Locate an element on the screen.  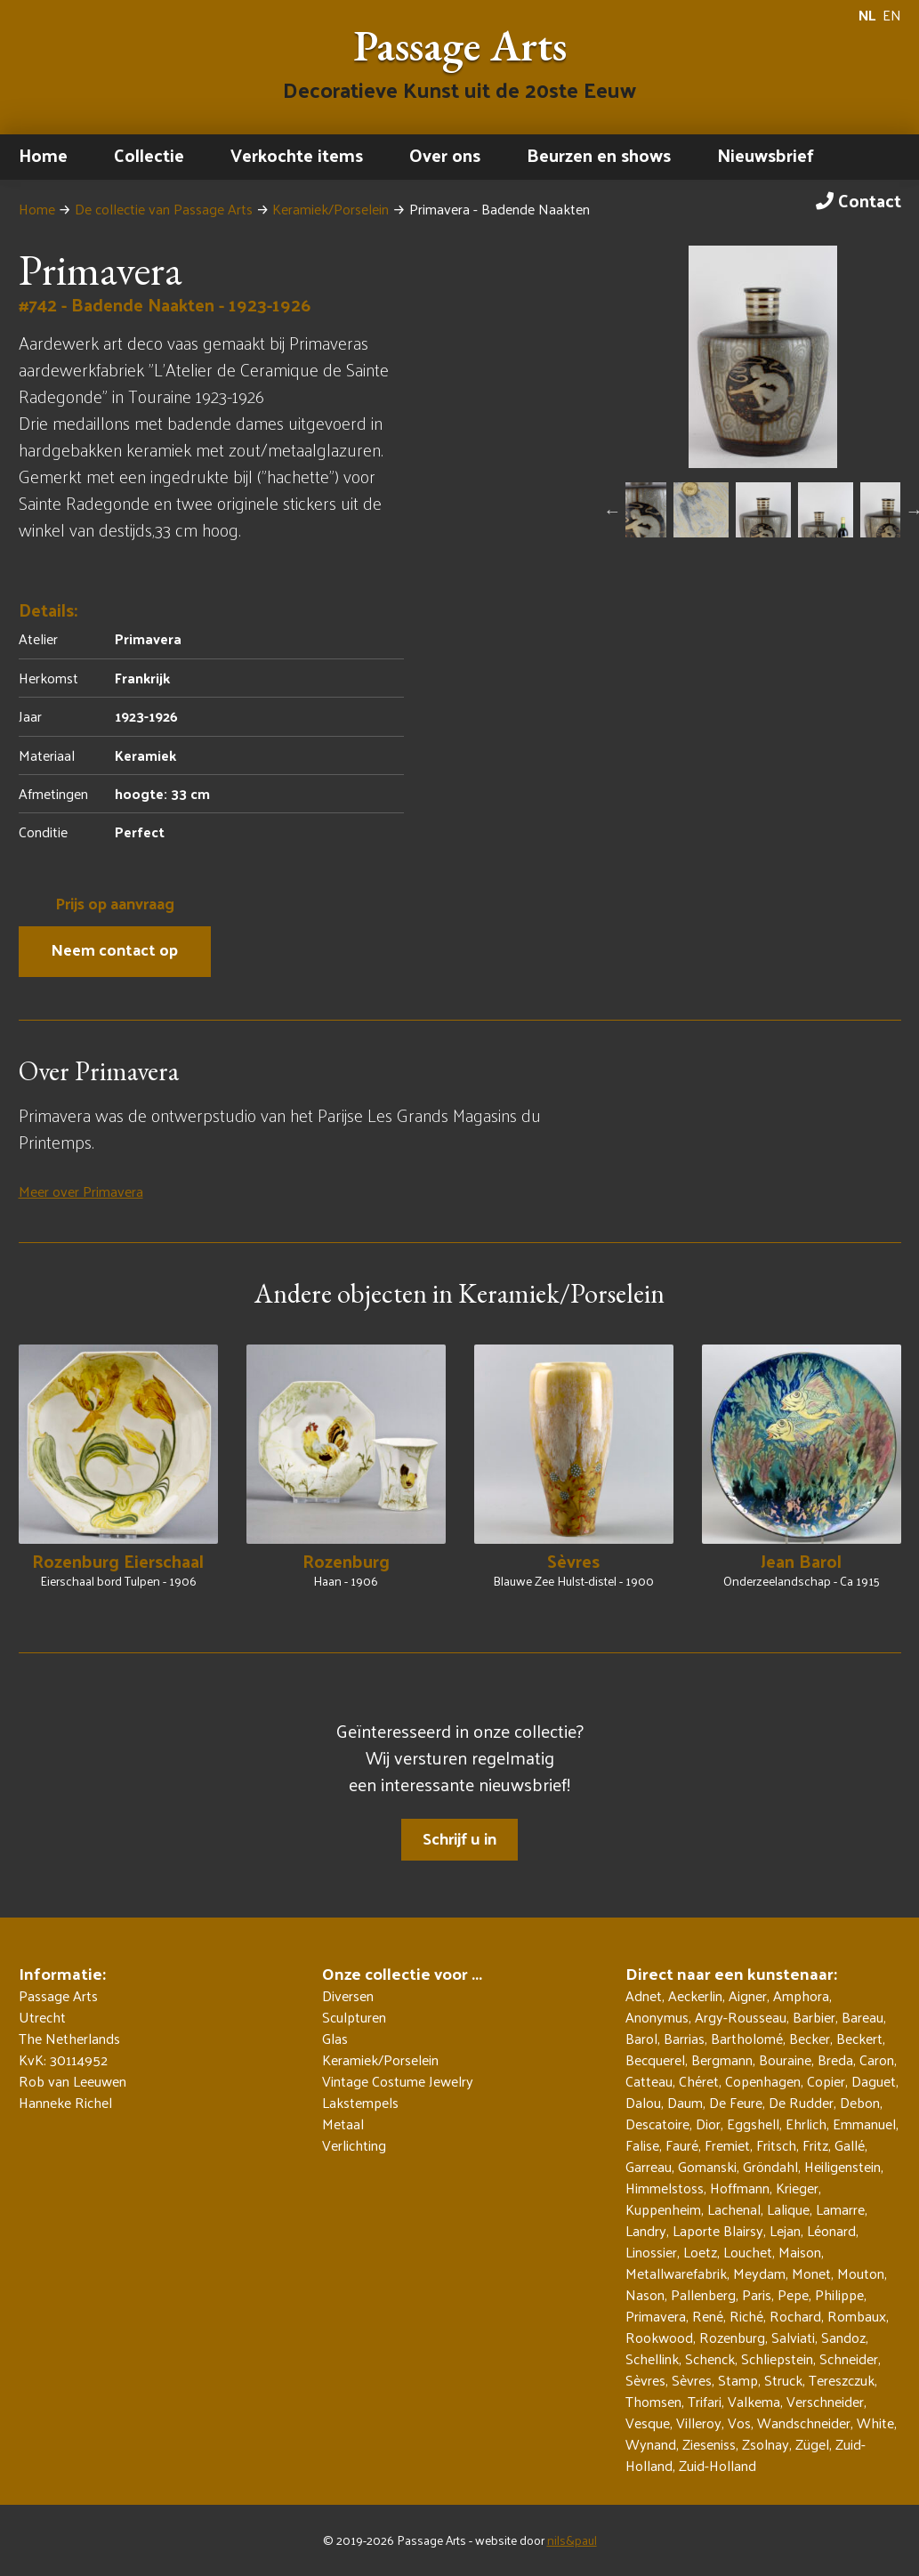
Chéret is located at coordinates (699, 2081).